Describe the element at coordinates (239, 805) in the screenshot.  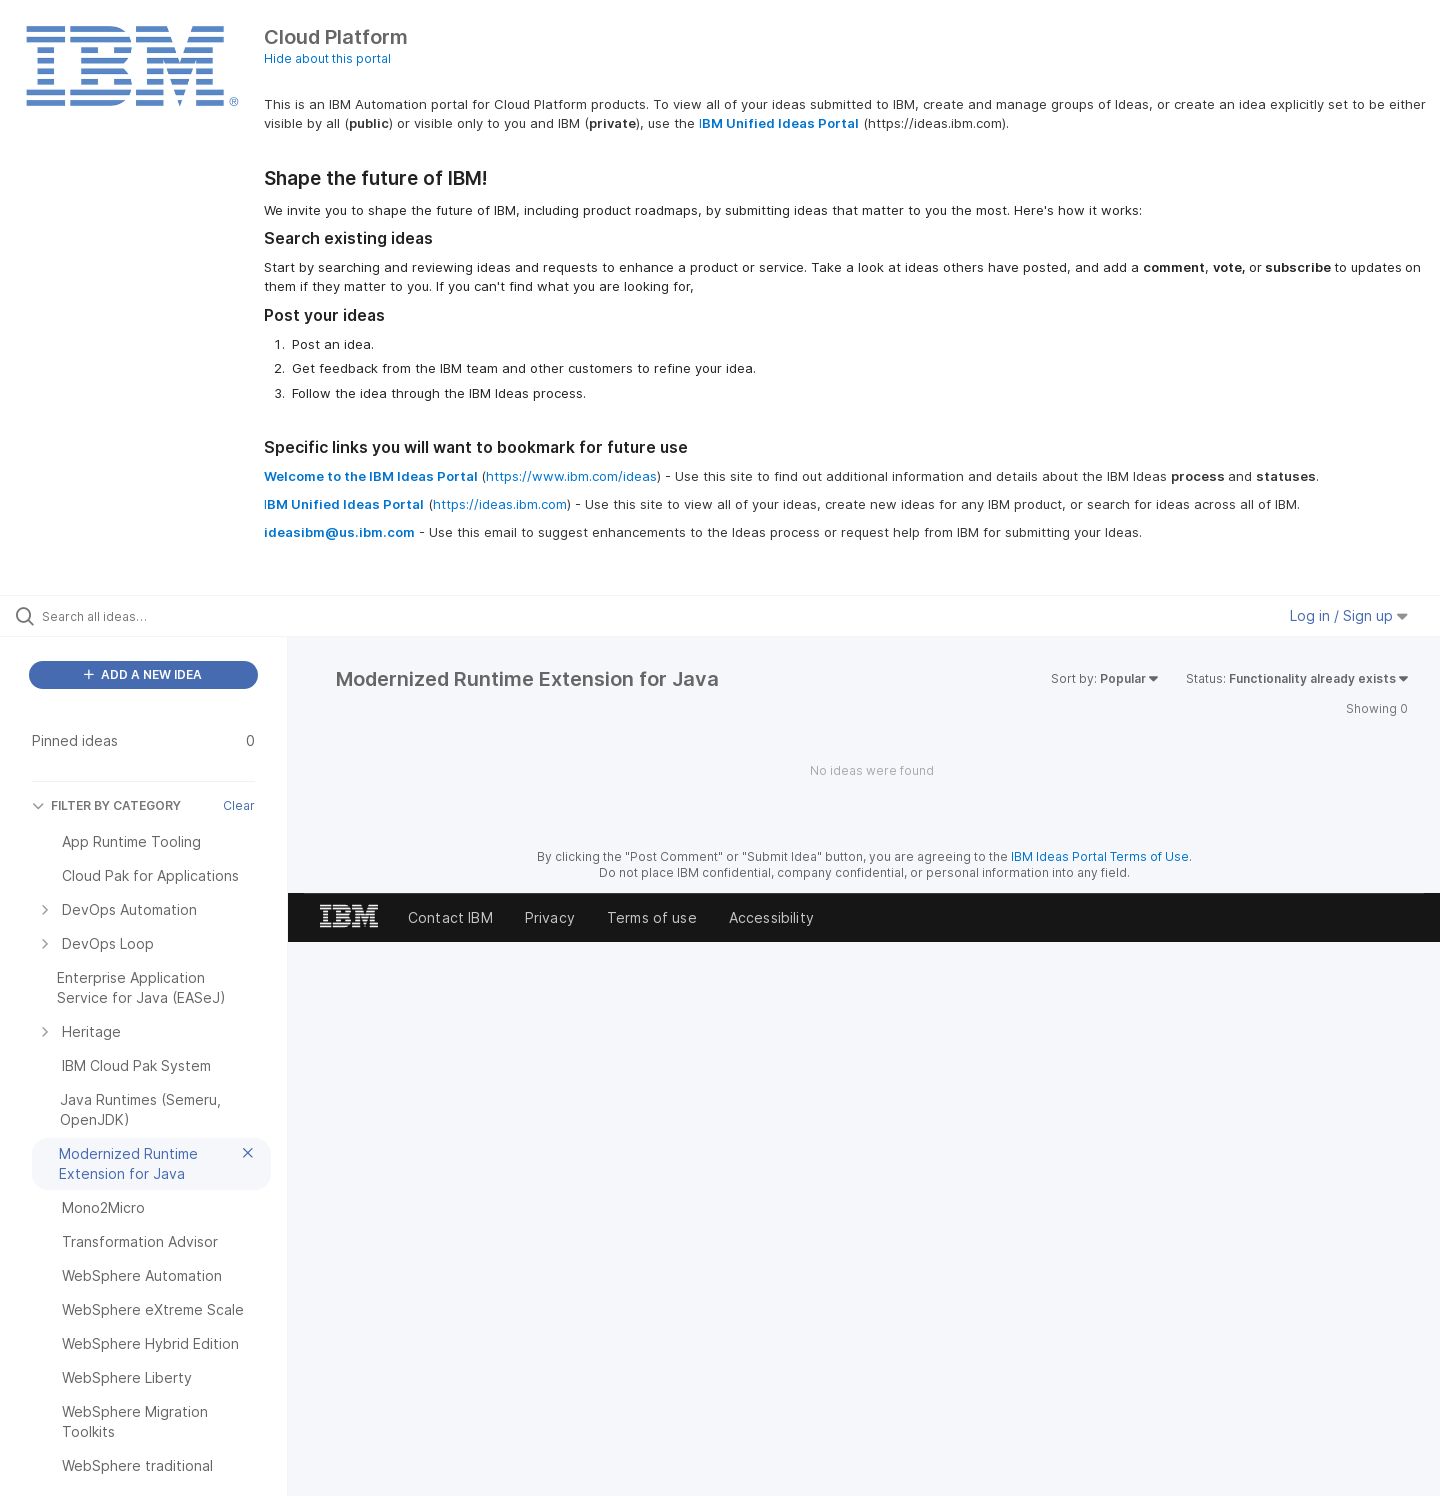
I see `Clear` at that location.